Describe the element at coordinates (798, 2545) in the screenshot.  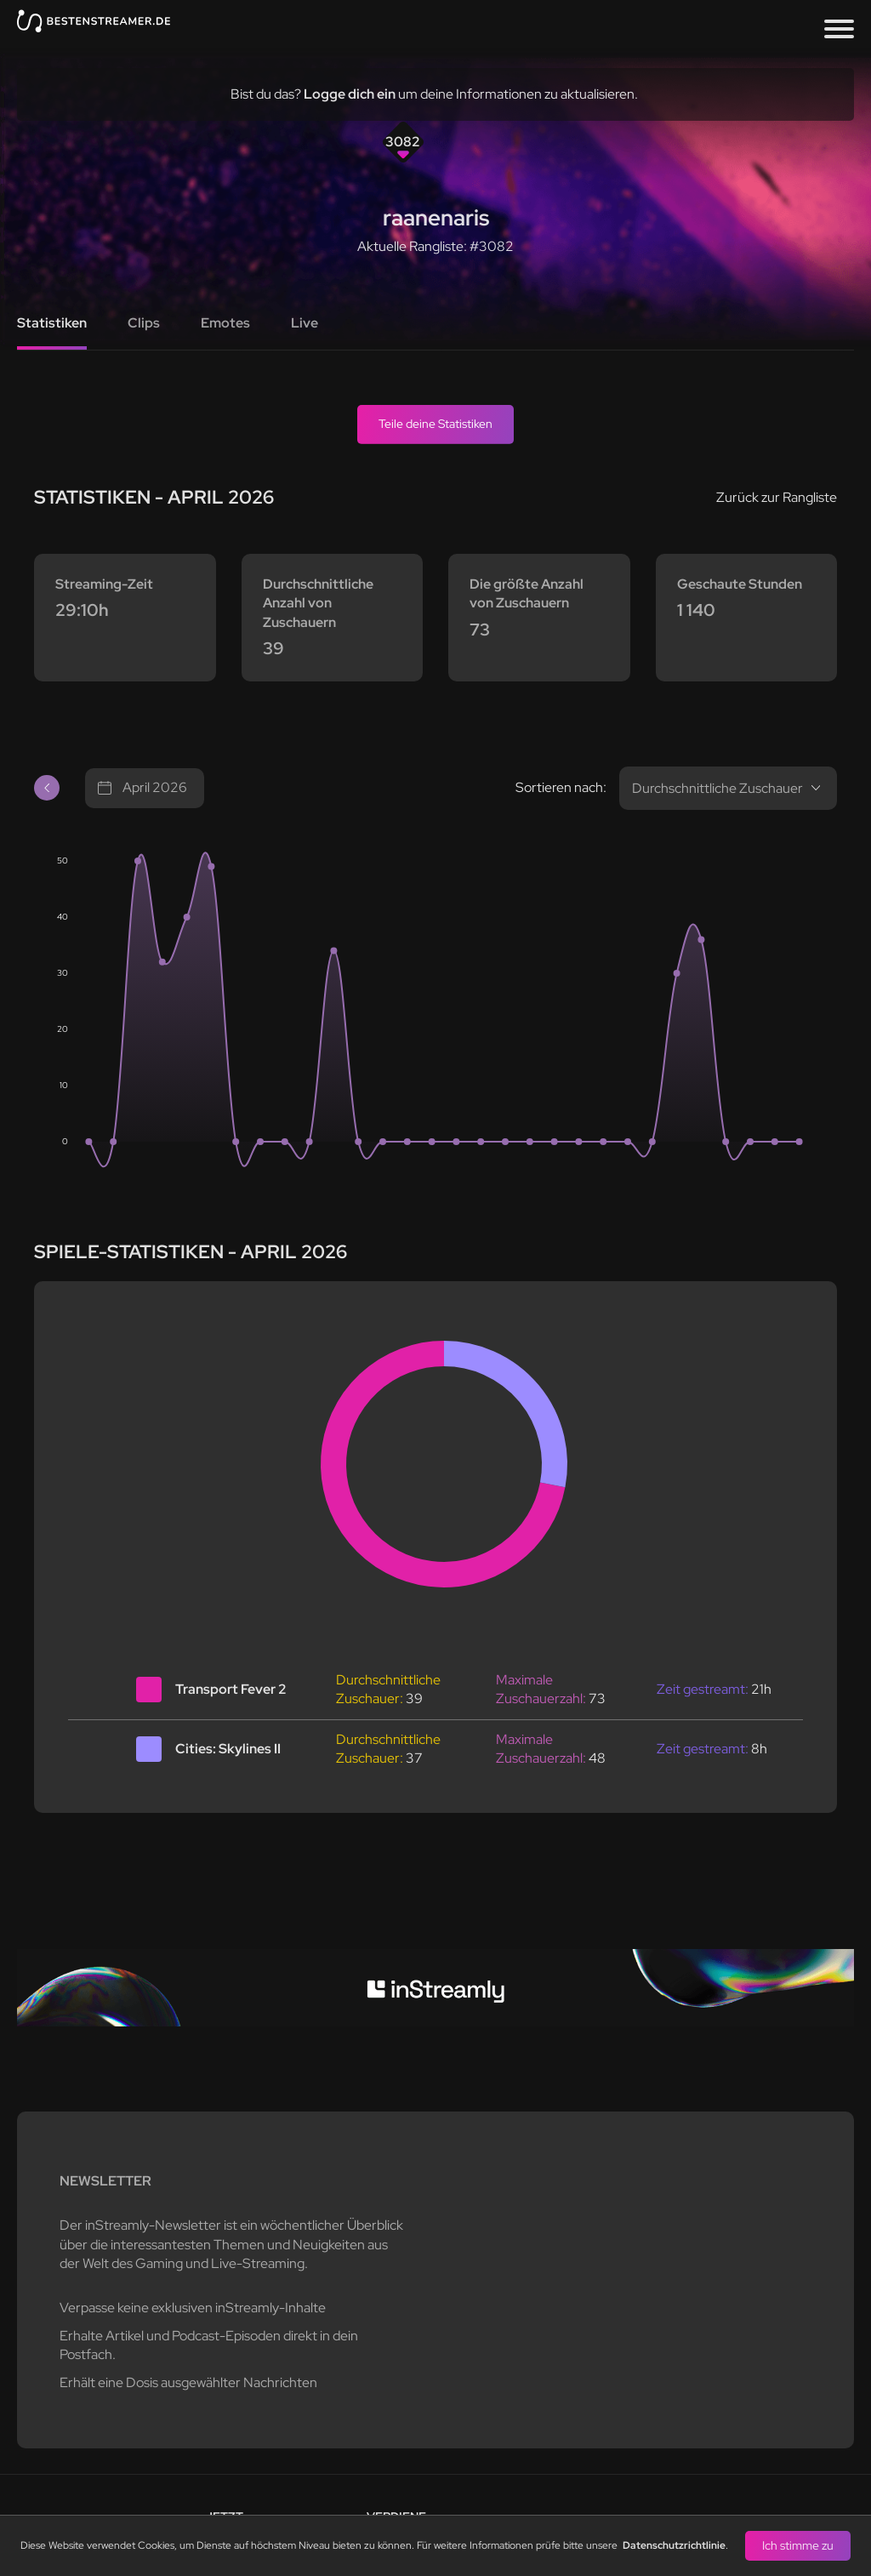
I see `Ich stimme zu` at that location.